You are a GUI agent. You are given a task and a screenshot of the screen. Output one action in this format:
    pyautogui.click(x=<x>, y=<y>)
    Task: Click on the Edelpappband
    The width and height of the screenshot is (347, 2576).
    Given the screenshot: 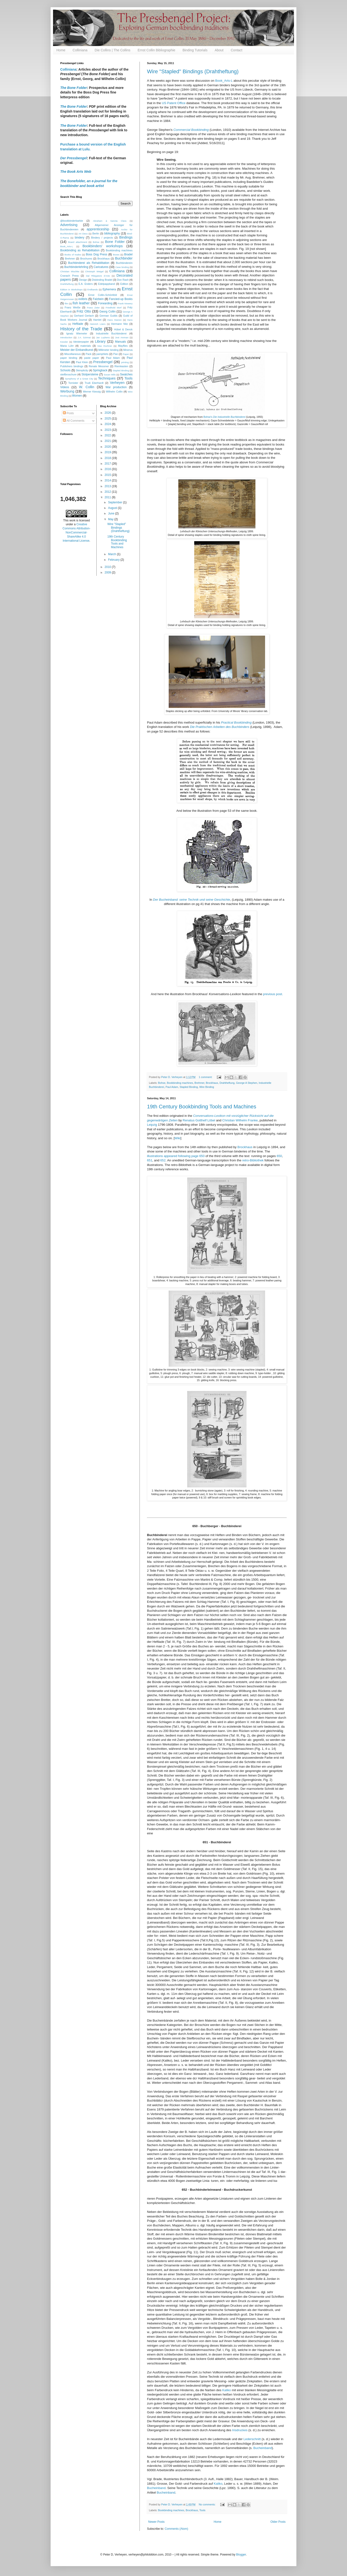 What is the action you would take?
    pyautogui.click(x=106, y=283)
    